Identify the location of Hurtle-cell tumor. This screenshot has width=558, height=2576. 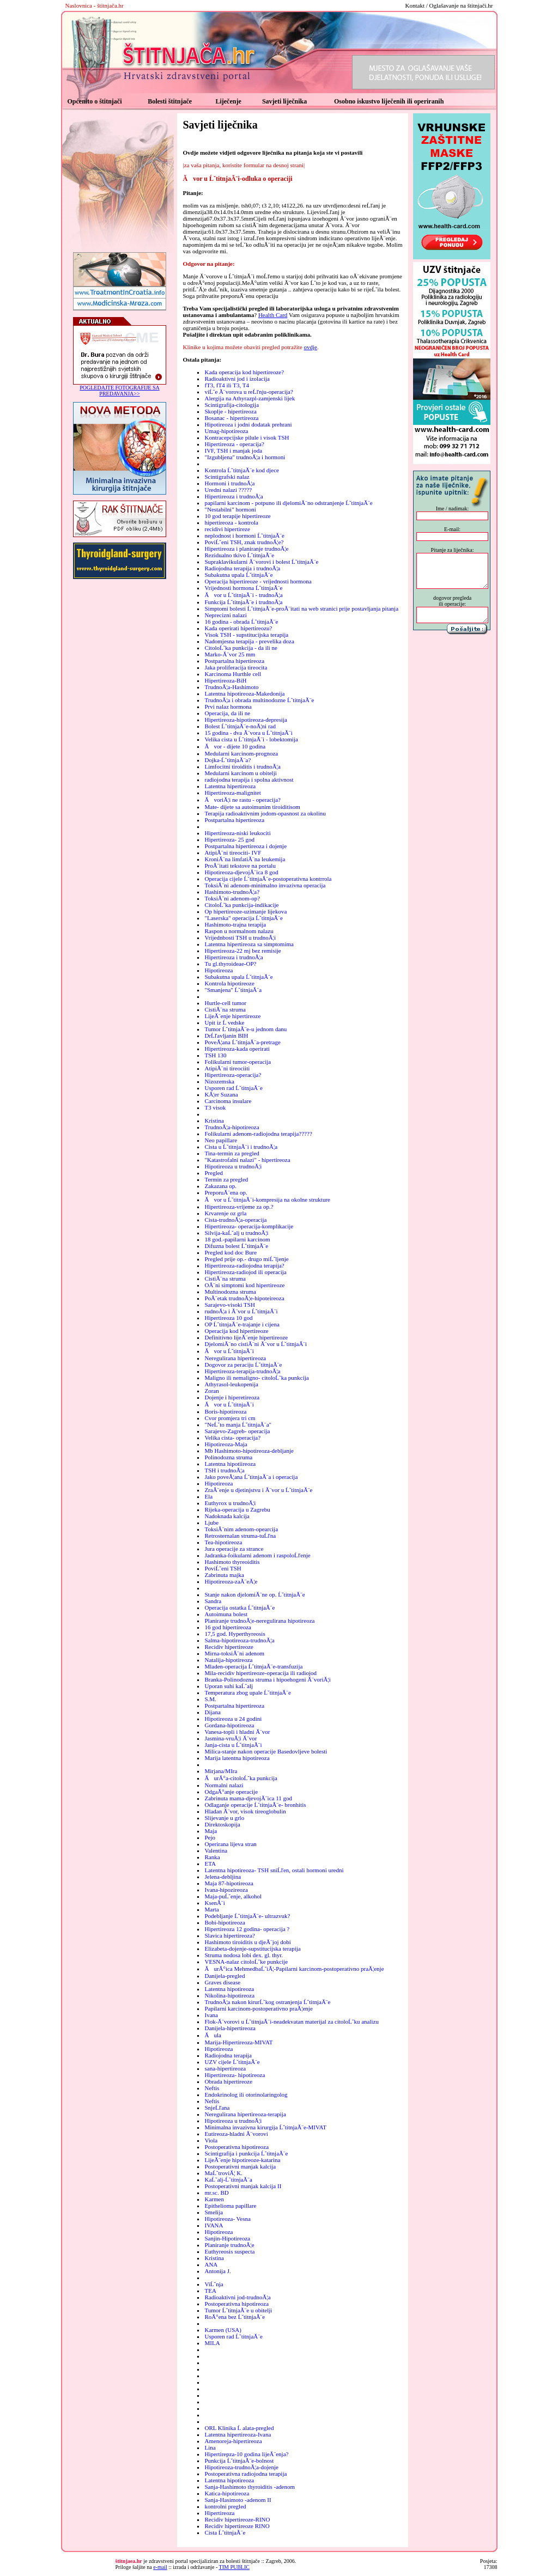
(225, 1003).